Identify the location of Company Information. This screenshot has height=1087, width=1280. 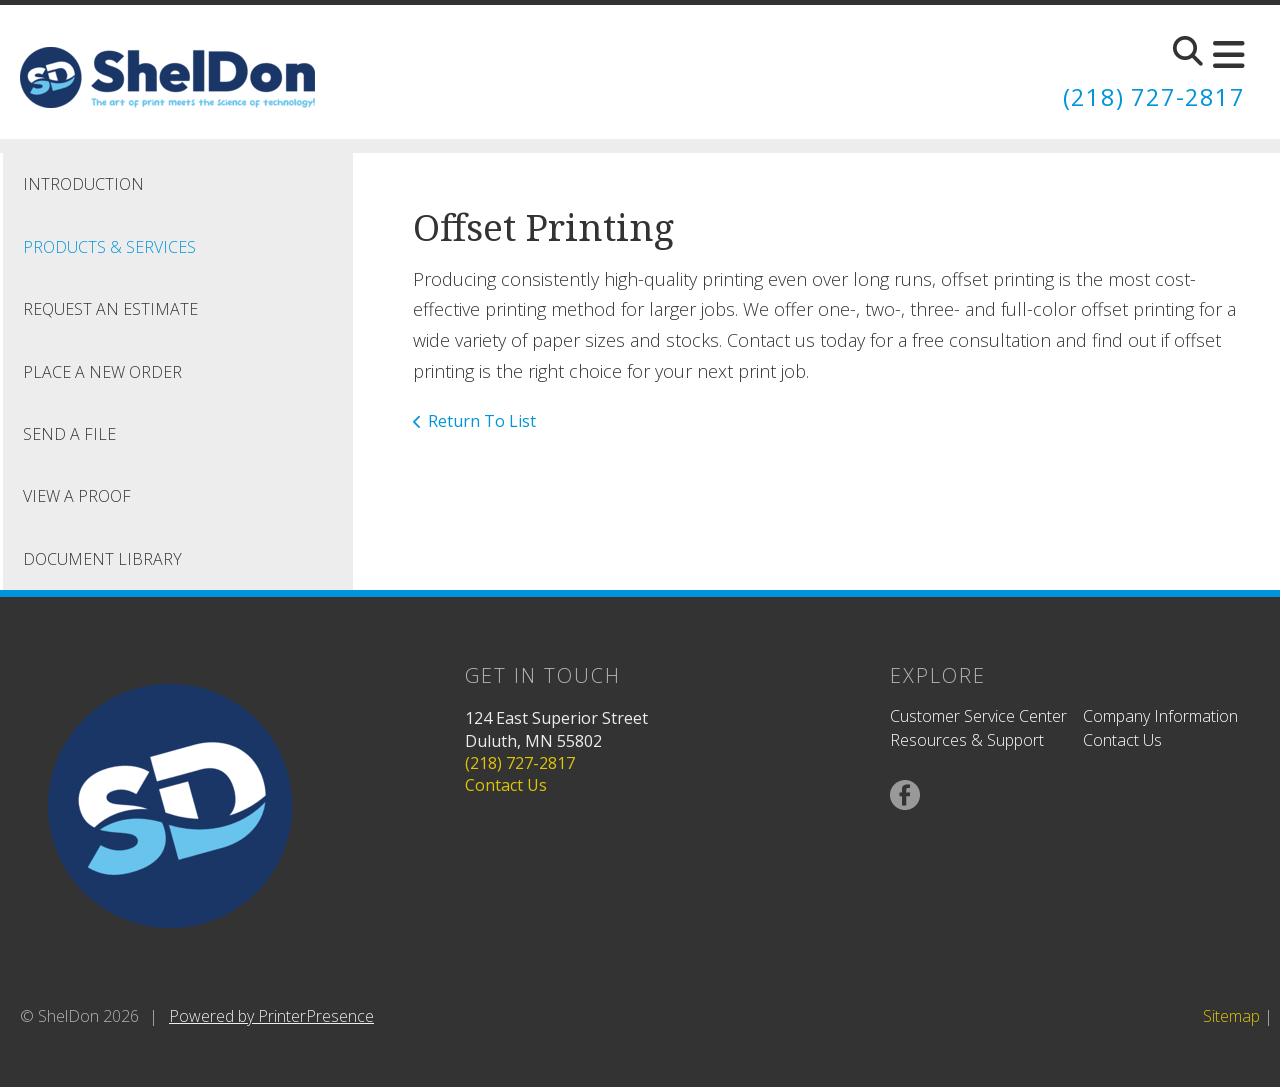
(1160, 716).